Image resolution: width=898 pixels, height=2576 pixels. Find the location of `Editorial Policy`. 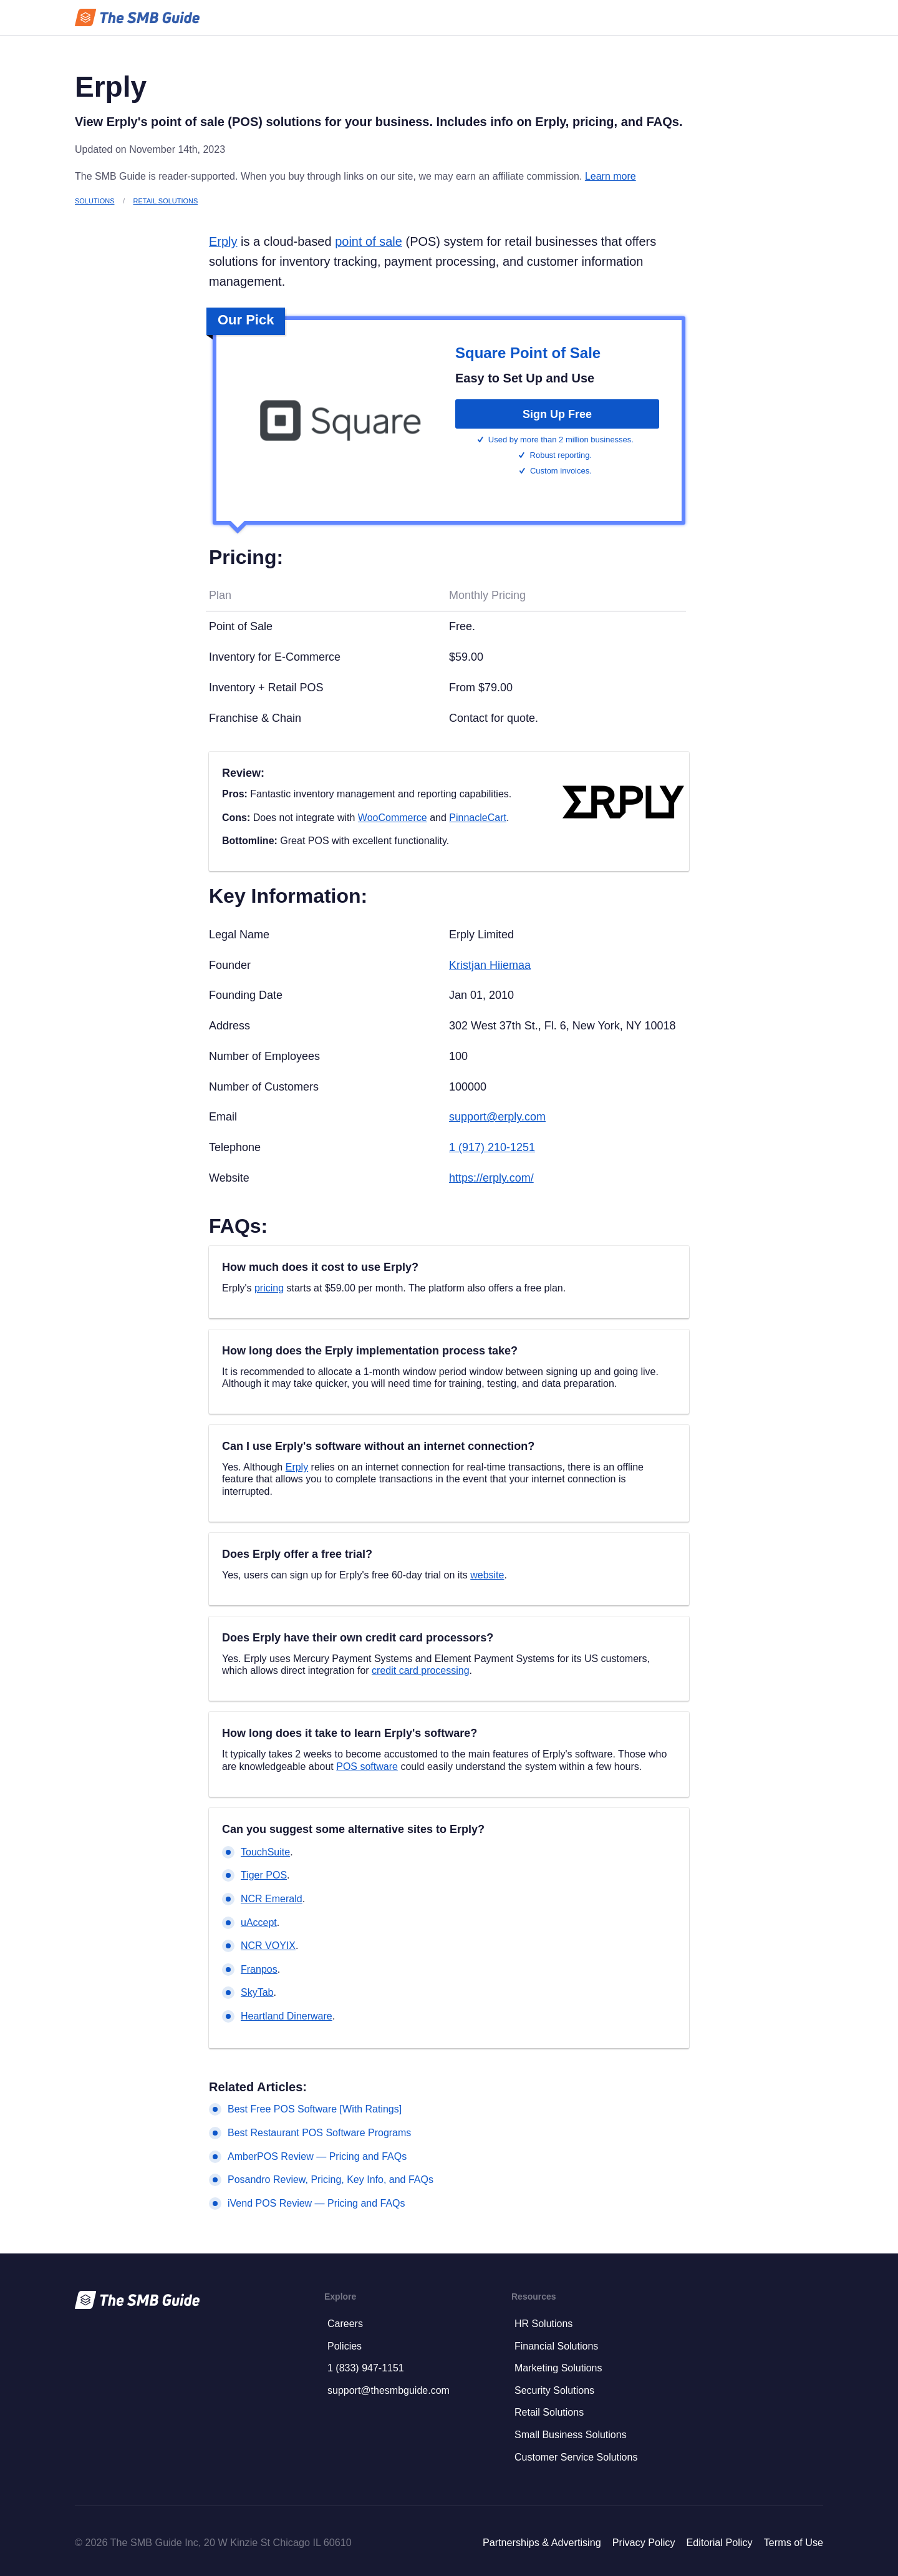

Editorial Policy is located at coordinates (719, 2542).